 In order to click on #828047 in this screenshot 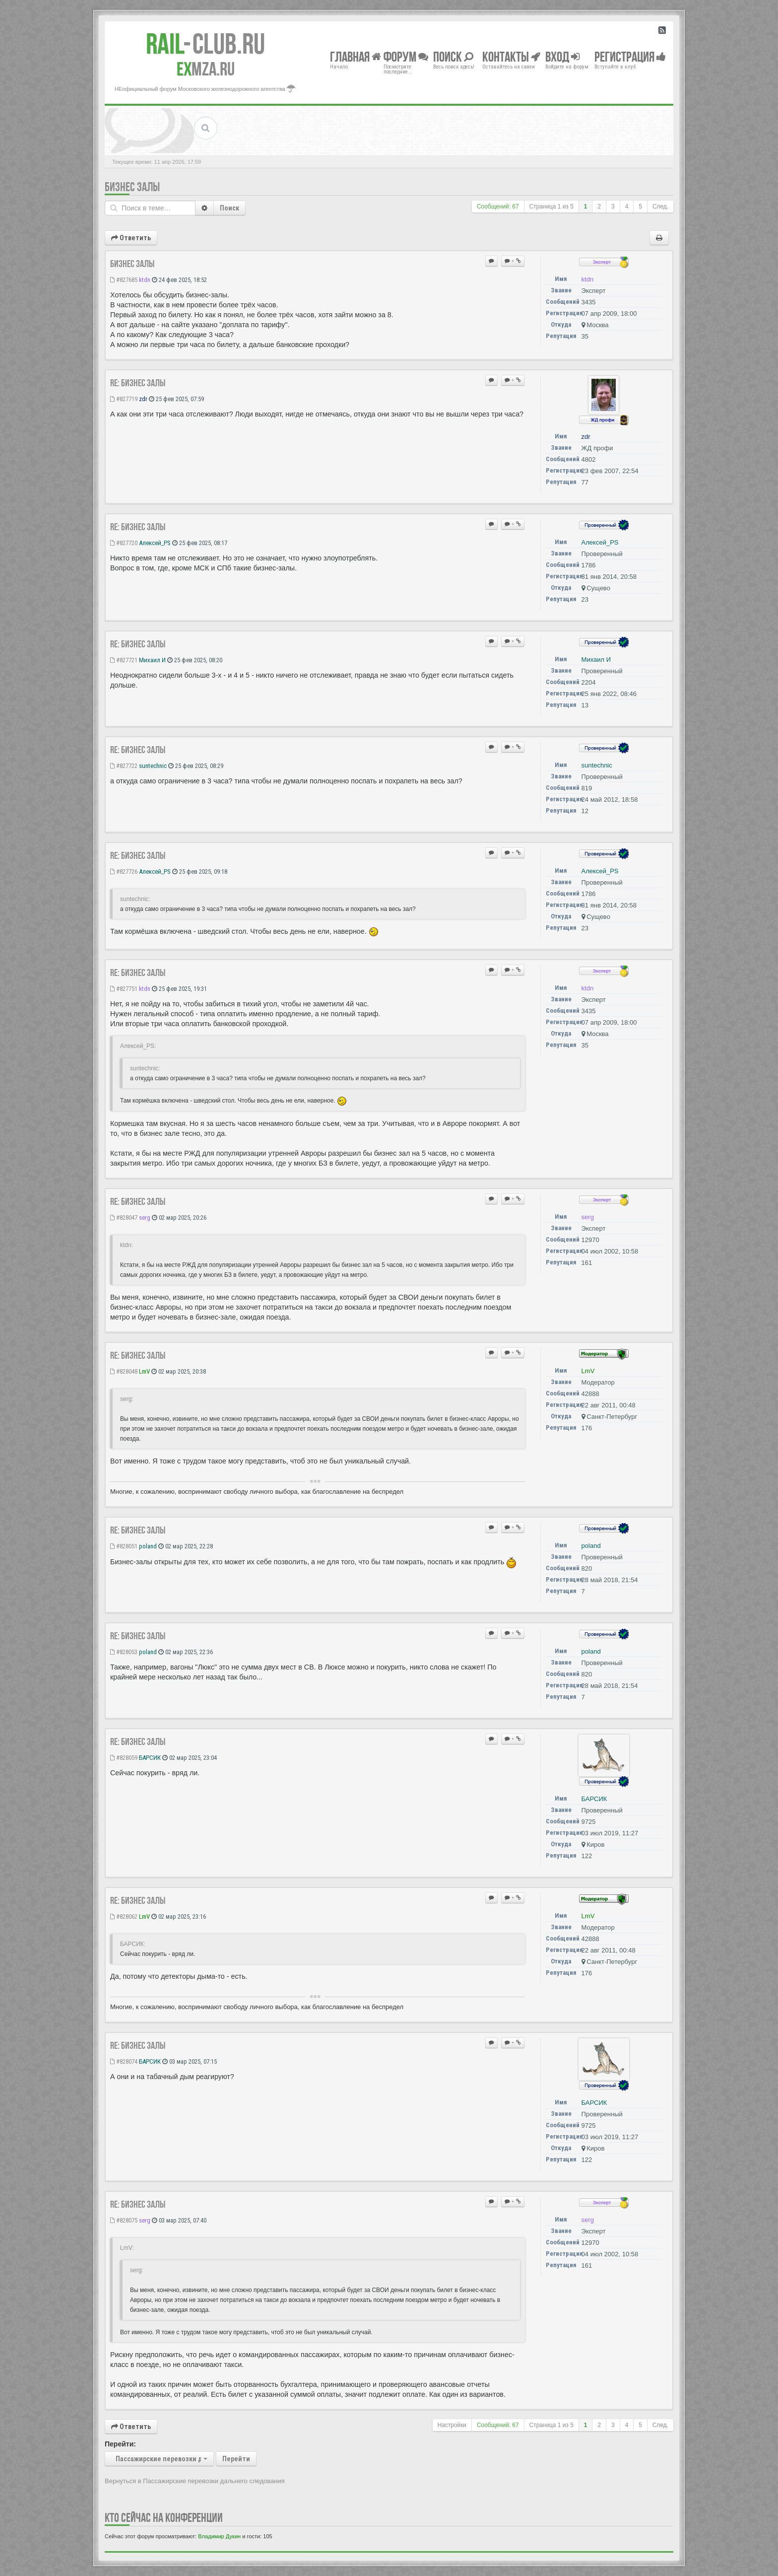, I will do `click(123, 1217)`.